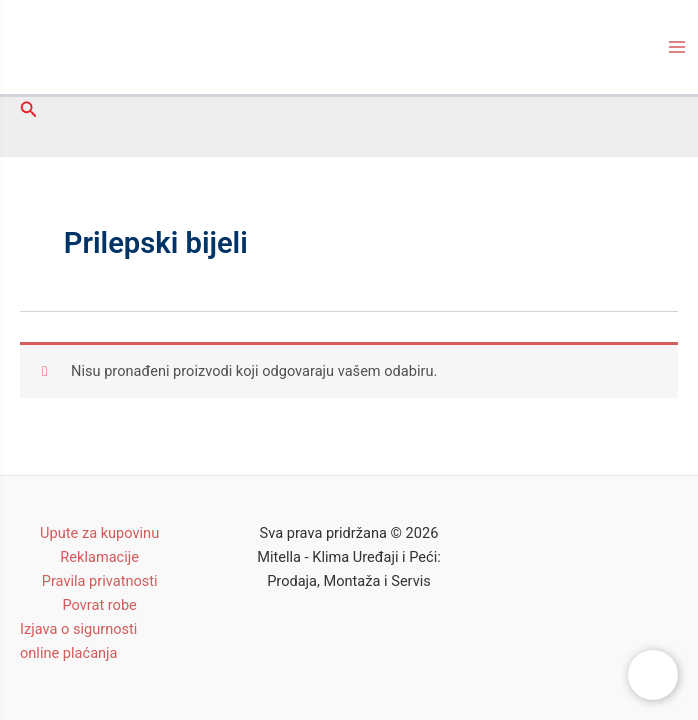 The height and width of the screenshot is (720, 698). Describe the element at coordinates (99, 605) in the screenshot. I see `Povrat robe` at that location.